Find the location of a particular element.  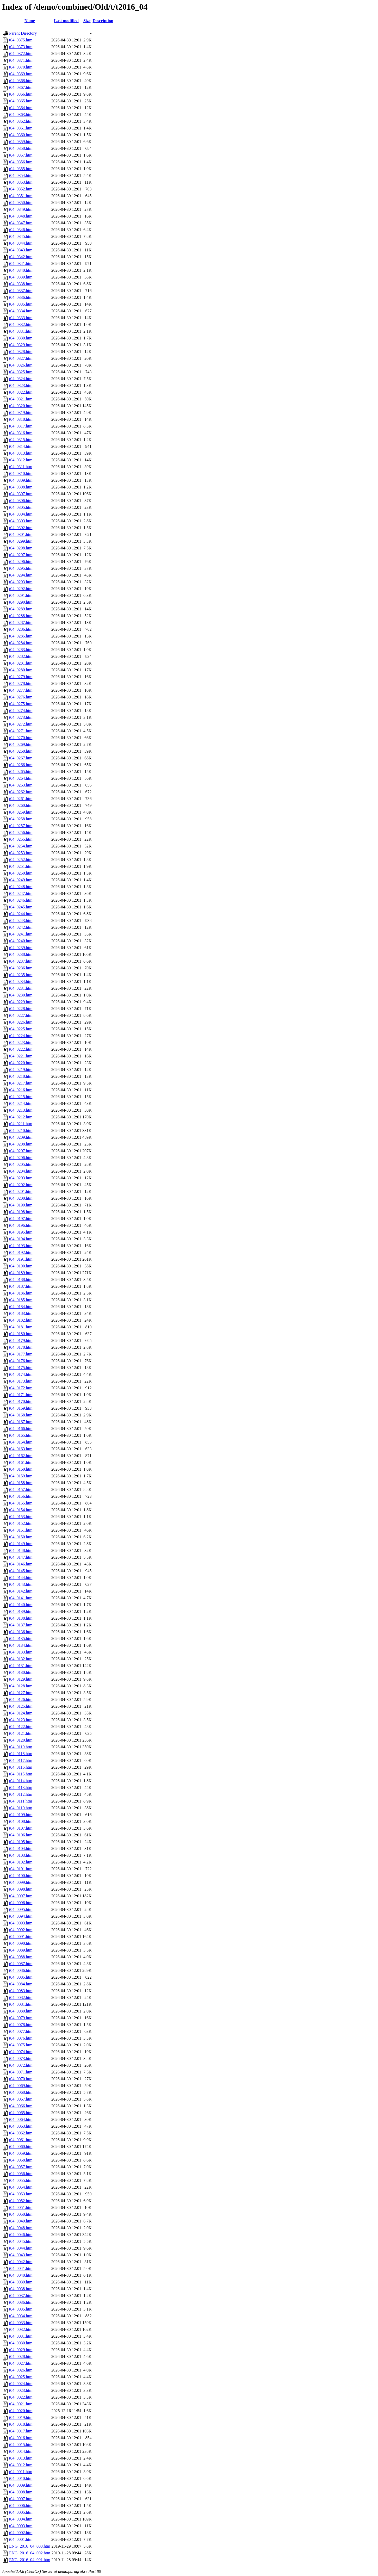

t04_0095.htm is located at coordinates (20, 1909).